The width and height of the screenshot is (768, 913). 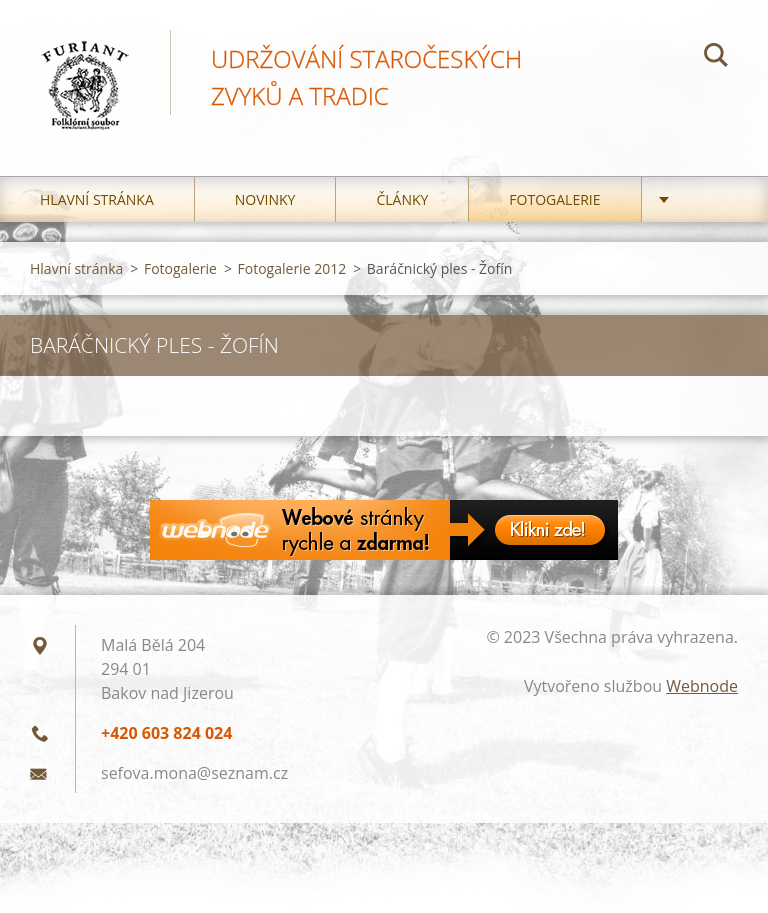 I want to click on Hledat, so click(x=716, y=58).